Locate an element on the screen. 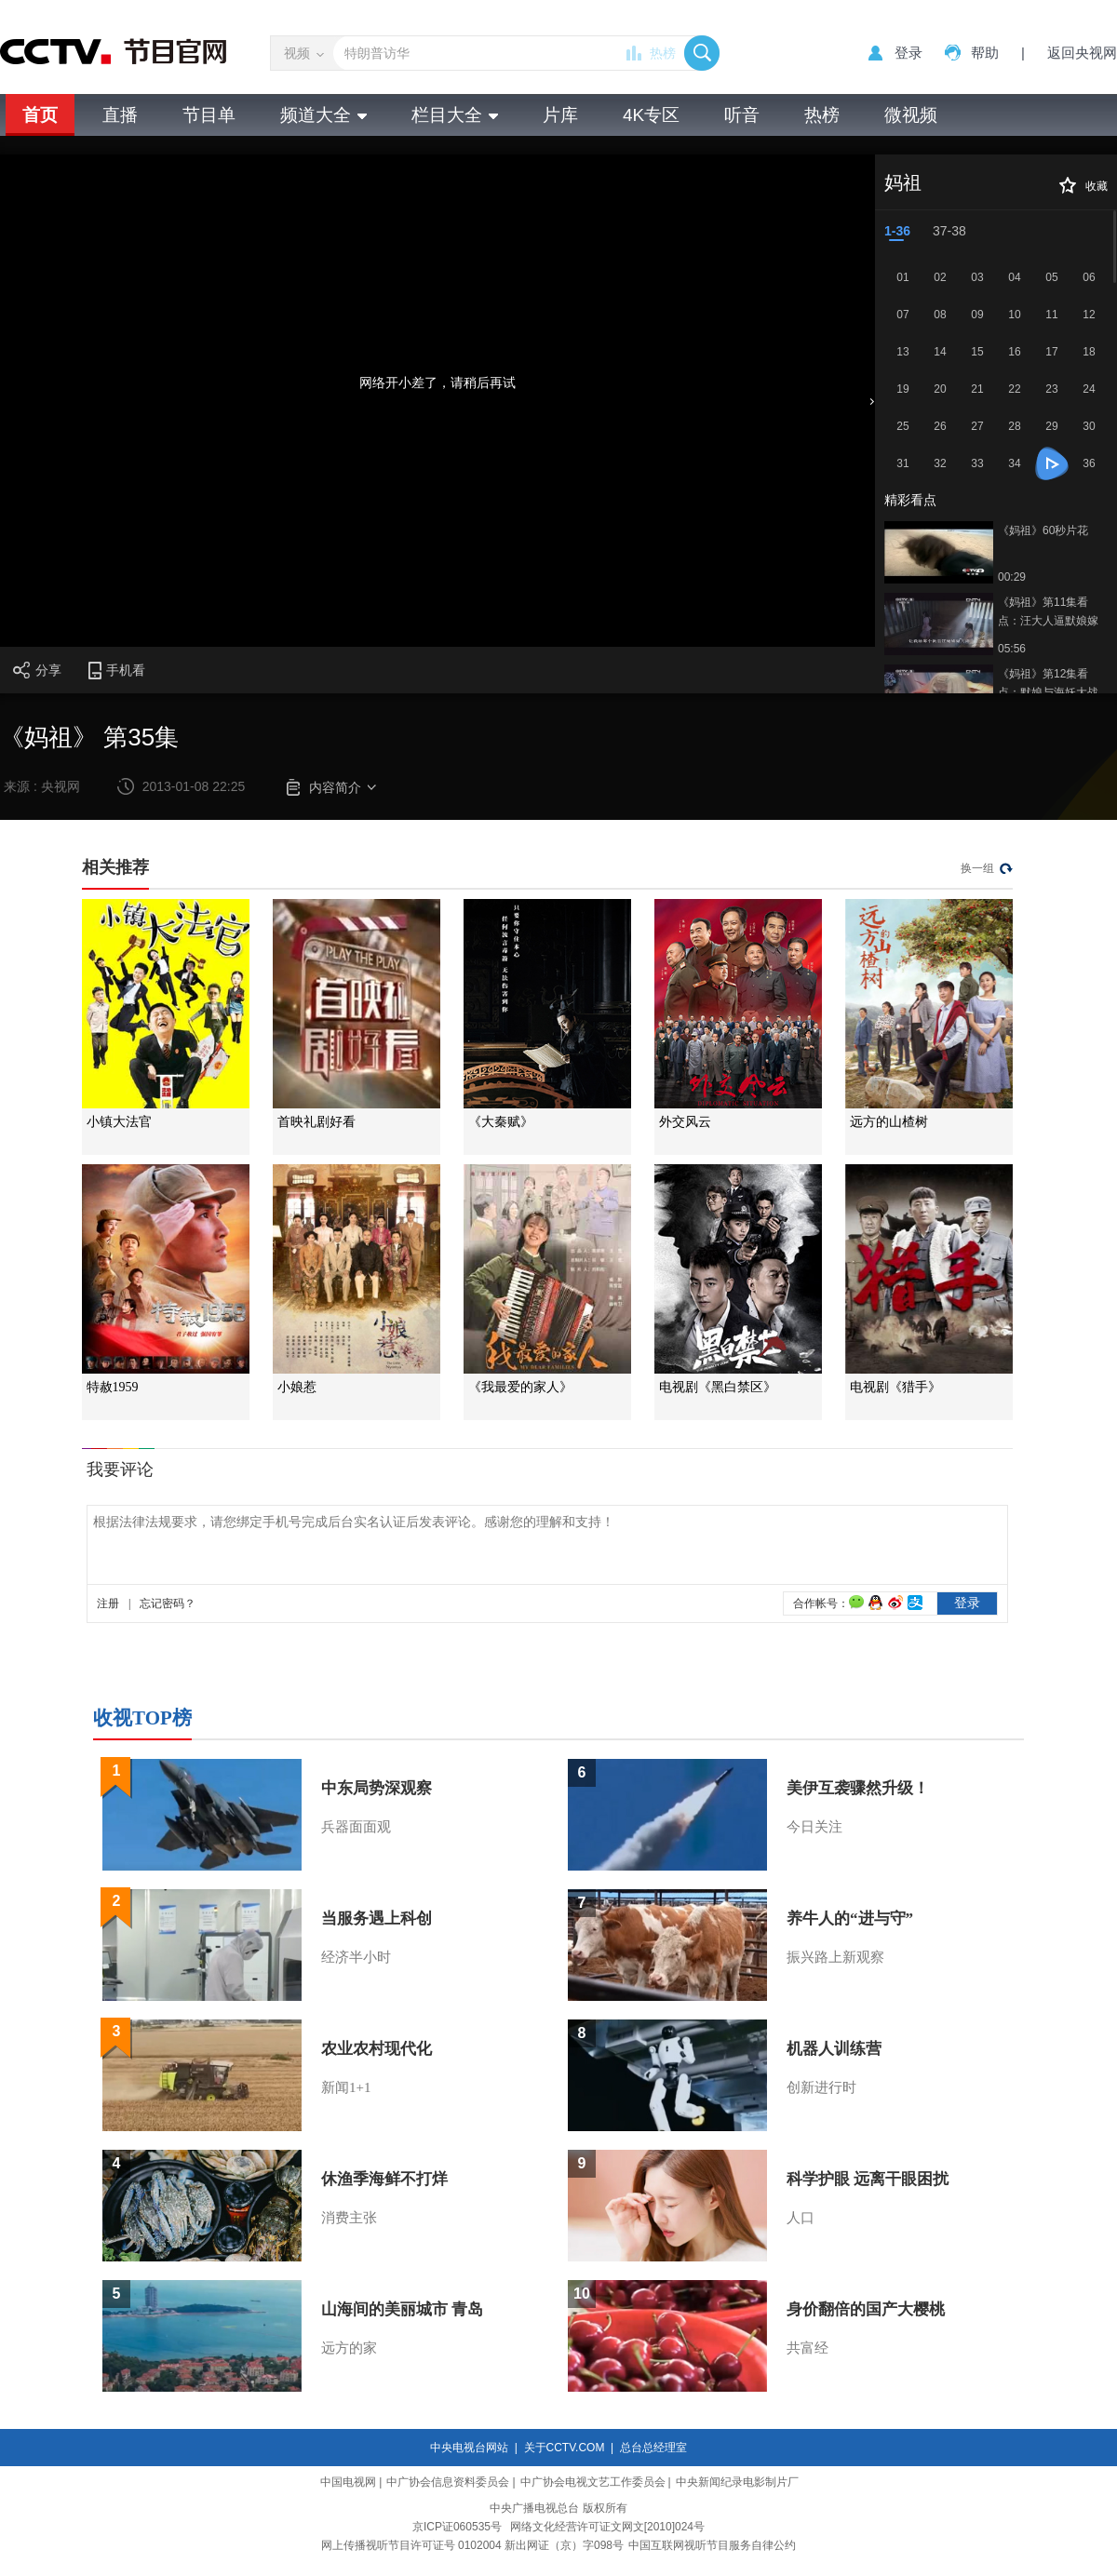 The image size is (1117, 2576). 07 is located at coordinates (902, 314).